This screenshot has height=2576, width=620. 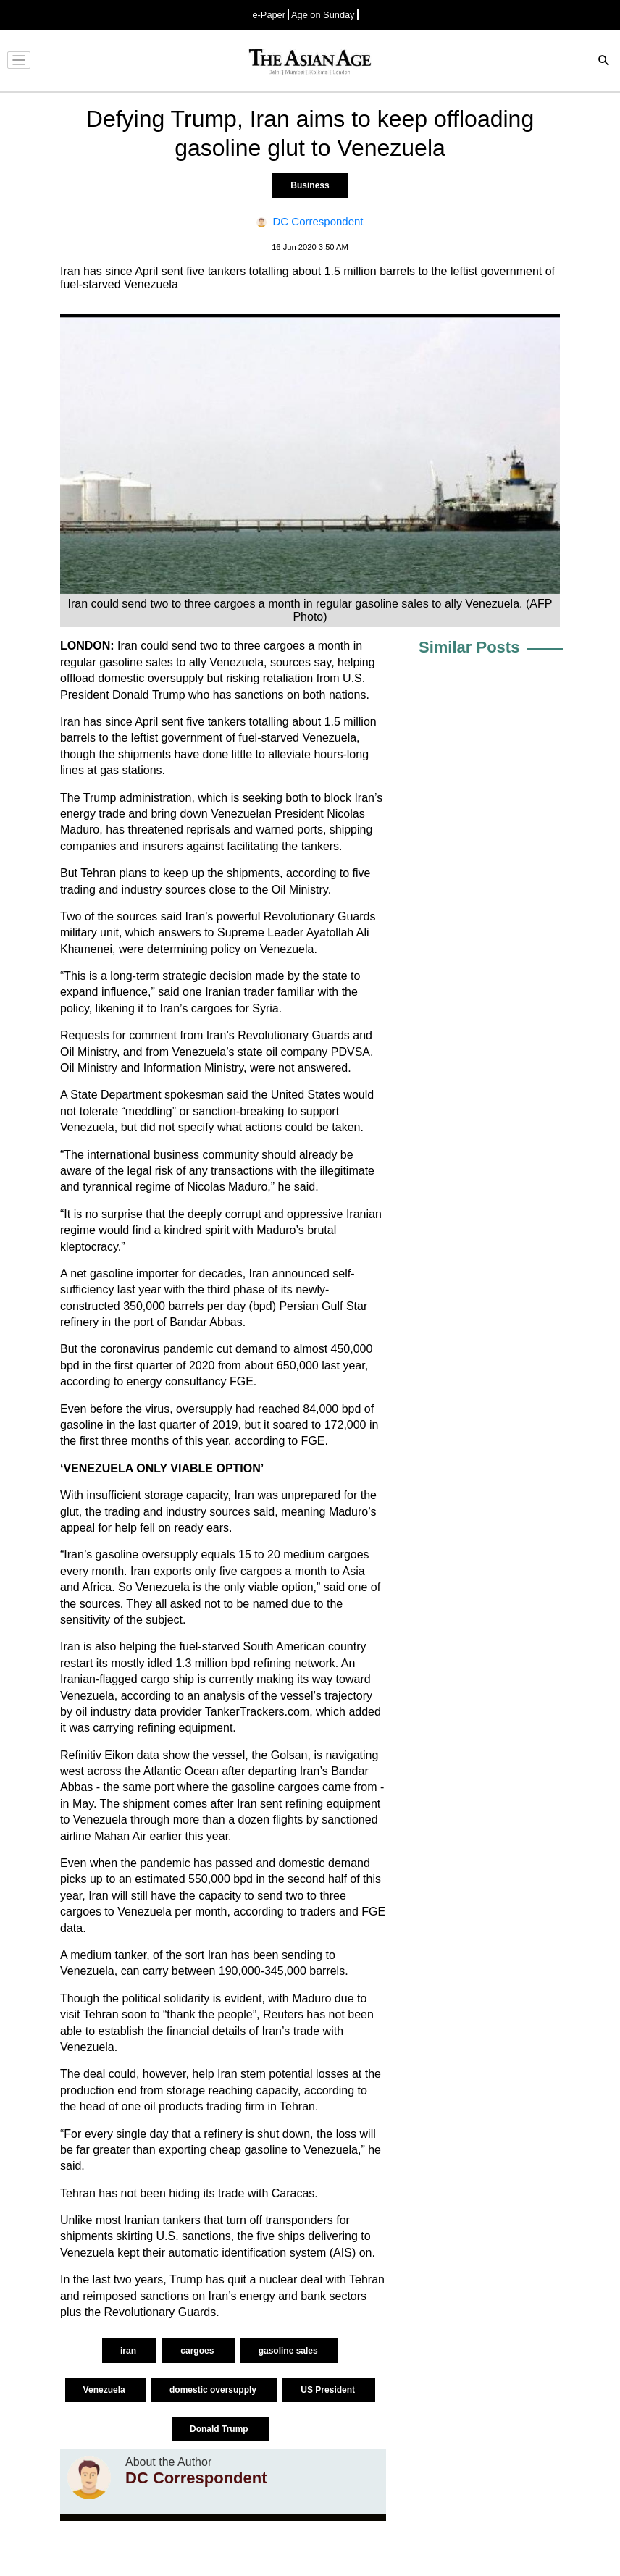 What do you see at coordinates (129, 2351) in the screenshot?
I see `iran` at bounding box center [129, 2351].